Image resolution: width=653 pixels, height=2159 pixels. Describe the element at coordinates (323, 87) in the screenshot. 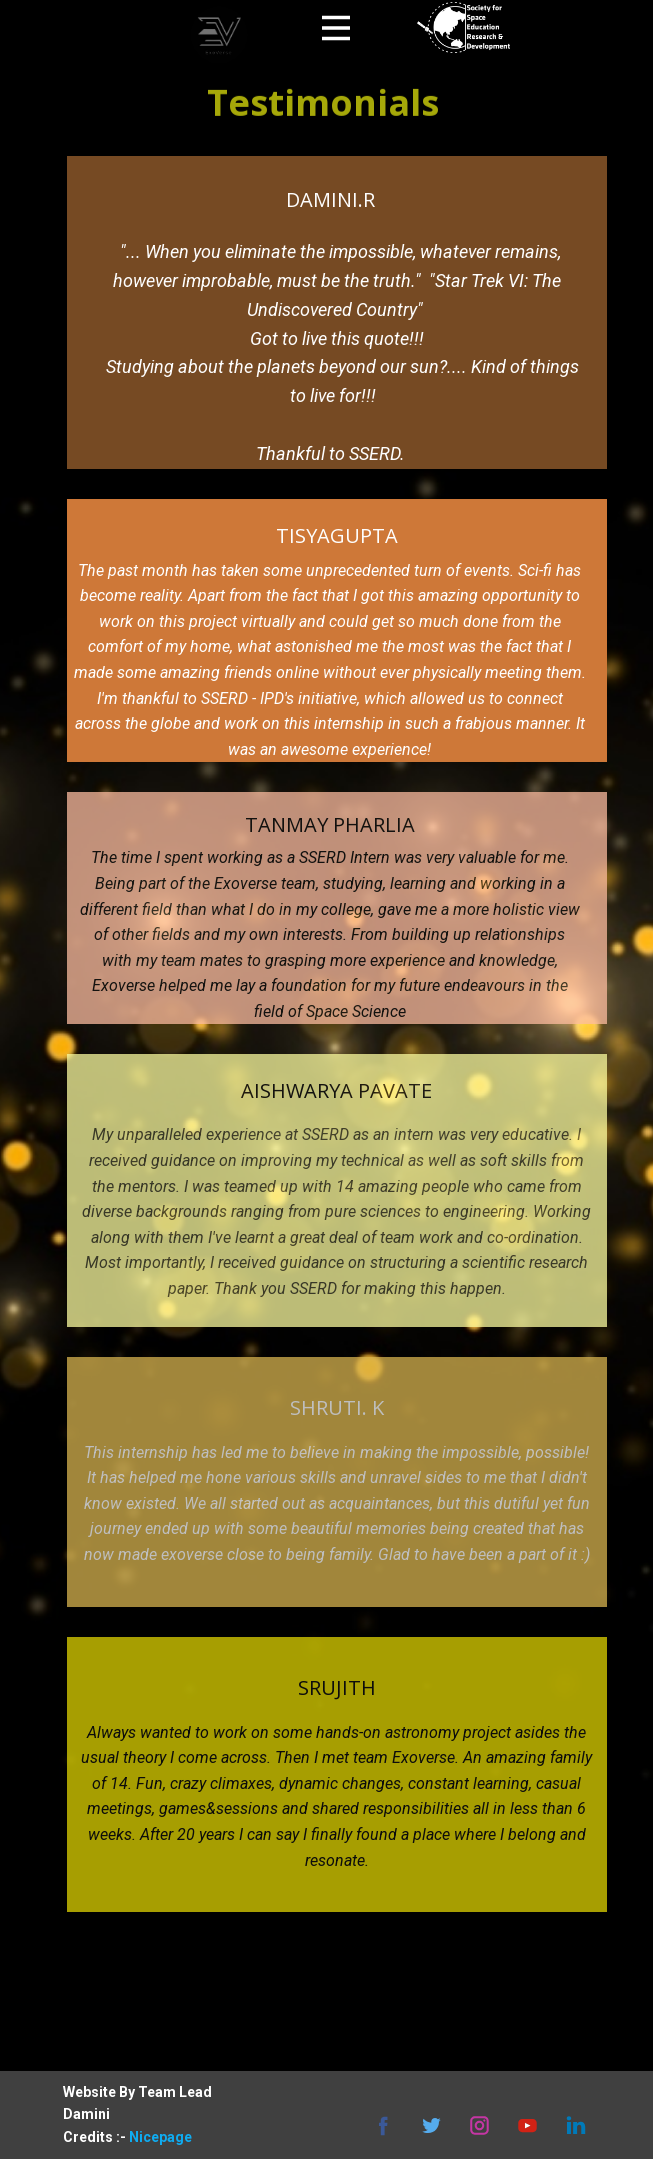

I see `Testimonials` at that location.